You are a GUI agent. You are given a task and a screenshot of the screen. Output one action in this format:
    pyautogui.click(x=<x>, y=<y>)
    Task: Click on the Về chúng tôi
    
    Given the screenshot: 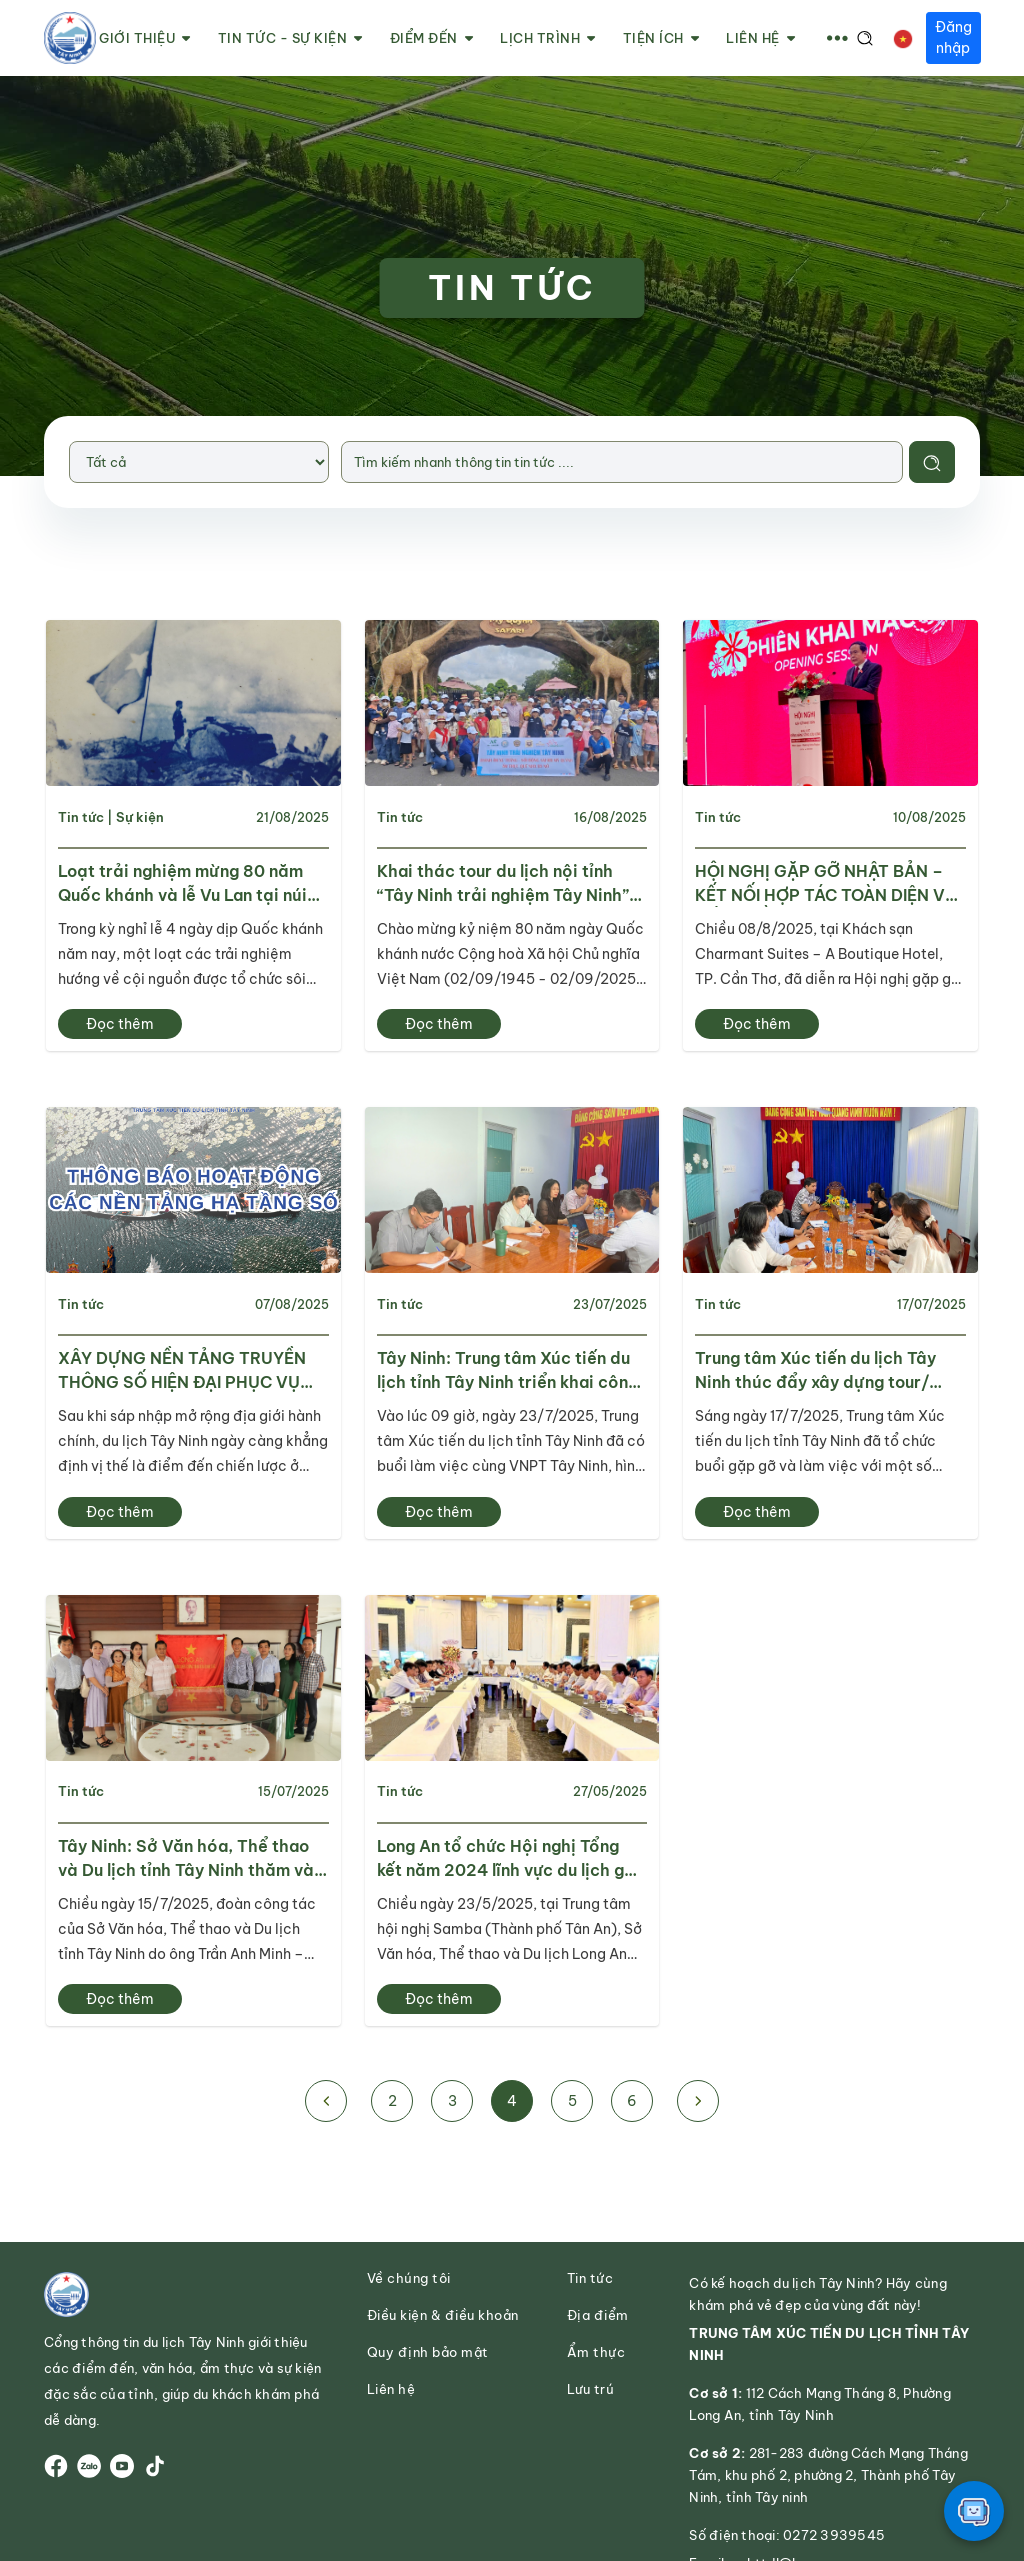 What is the action you would take?
    pyautogui.click(x=409, y=2280)
    